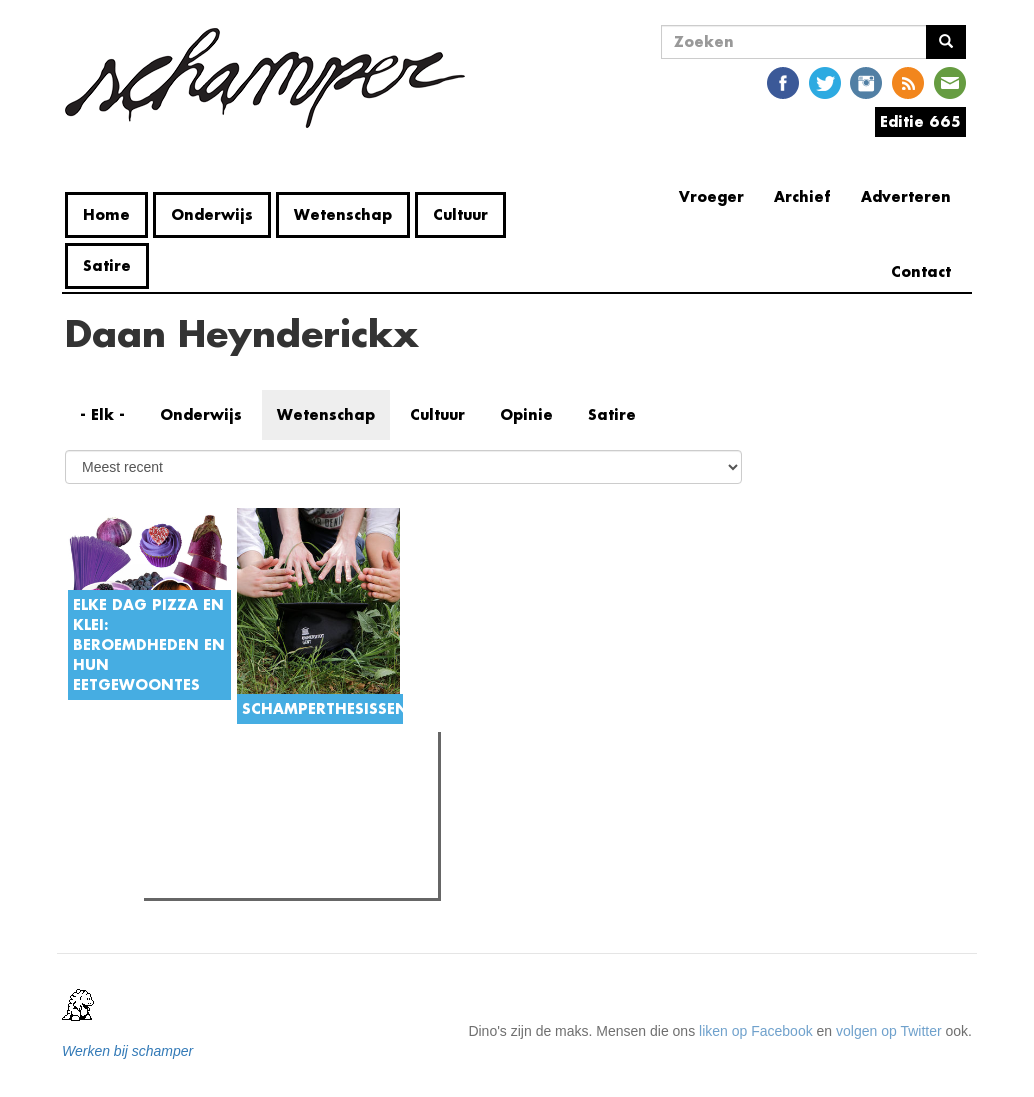 This screenshot has height=1097, width=1034. Describe the element at coordinates (211, 791) in the screenshot. I see `Meest gelezen` at that location.